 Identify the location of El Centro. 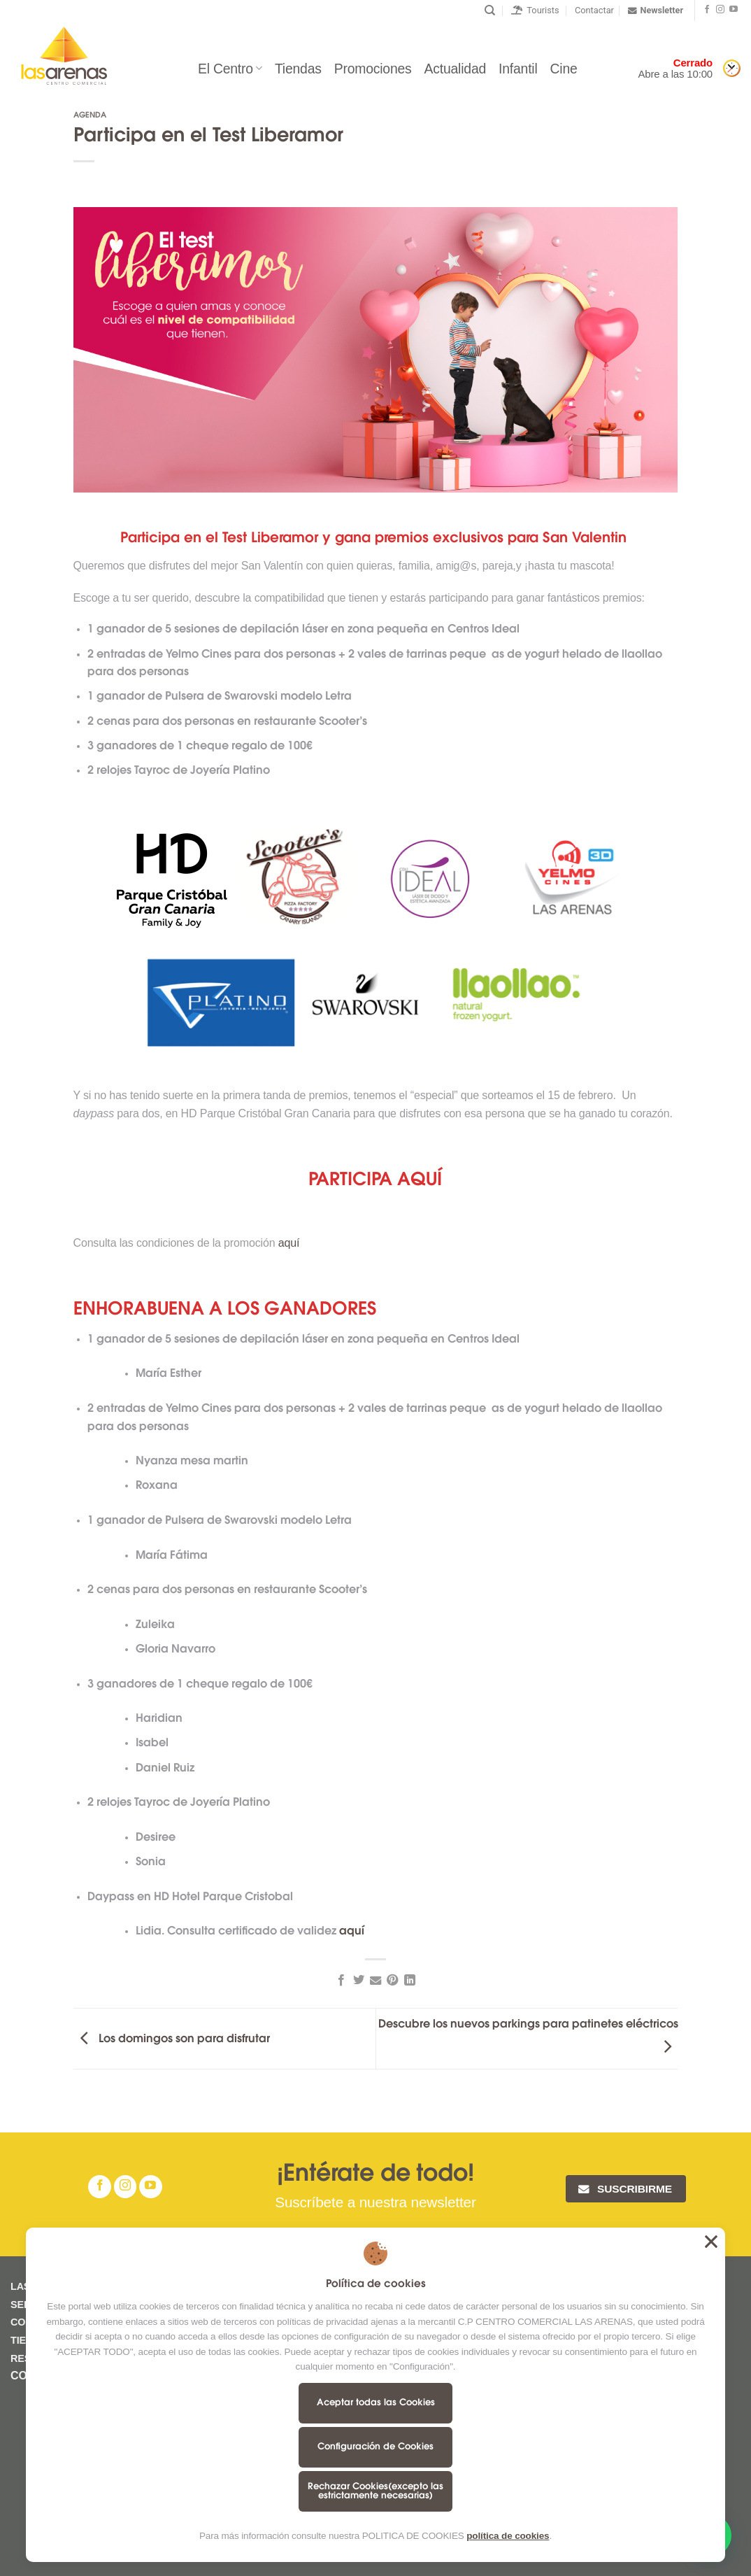
(230, 68).